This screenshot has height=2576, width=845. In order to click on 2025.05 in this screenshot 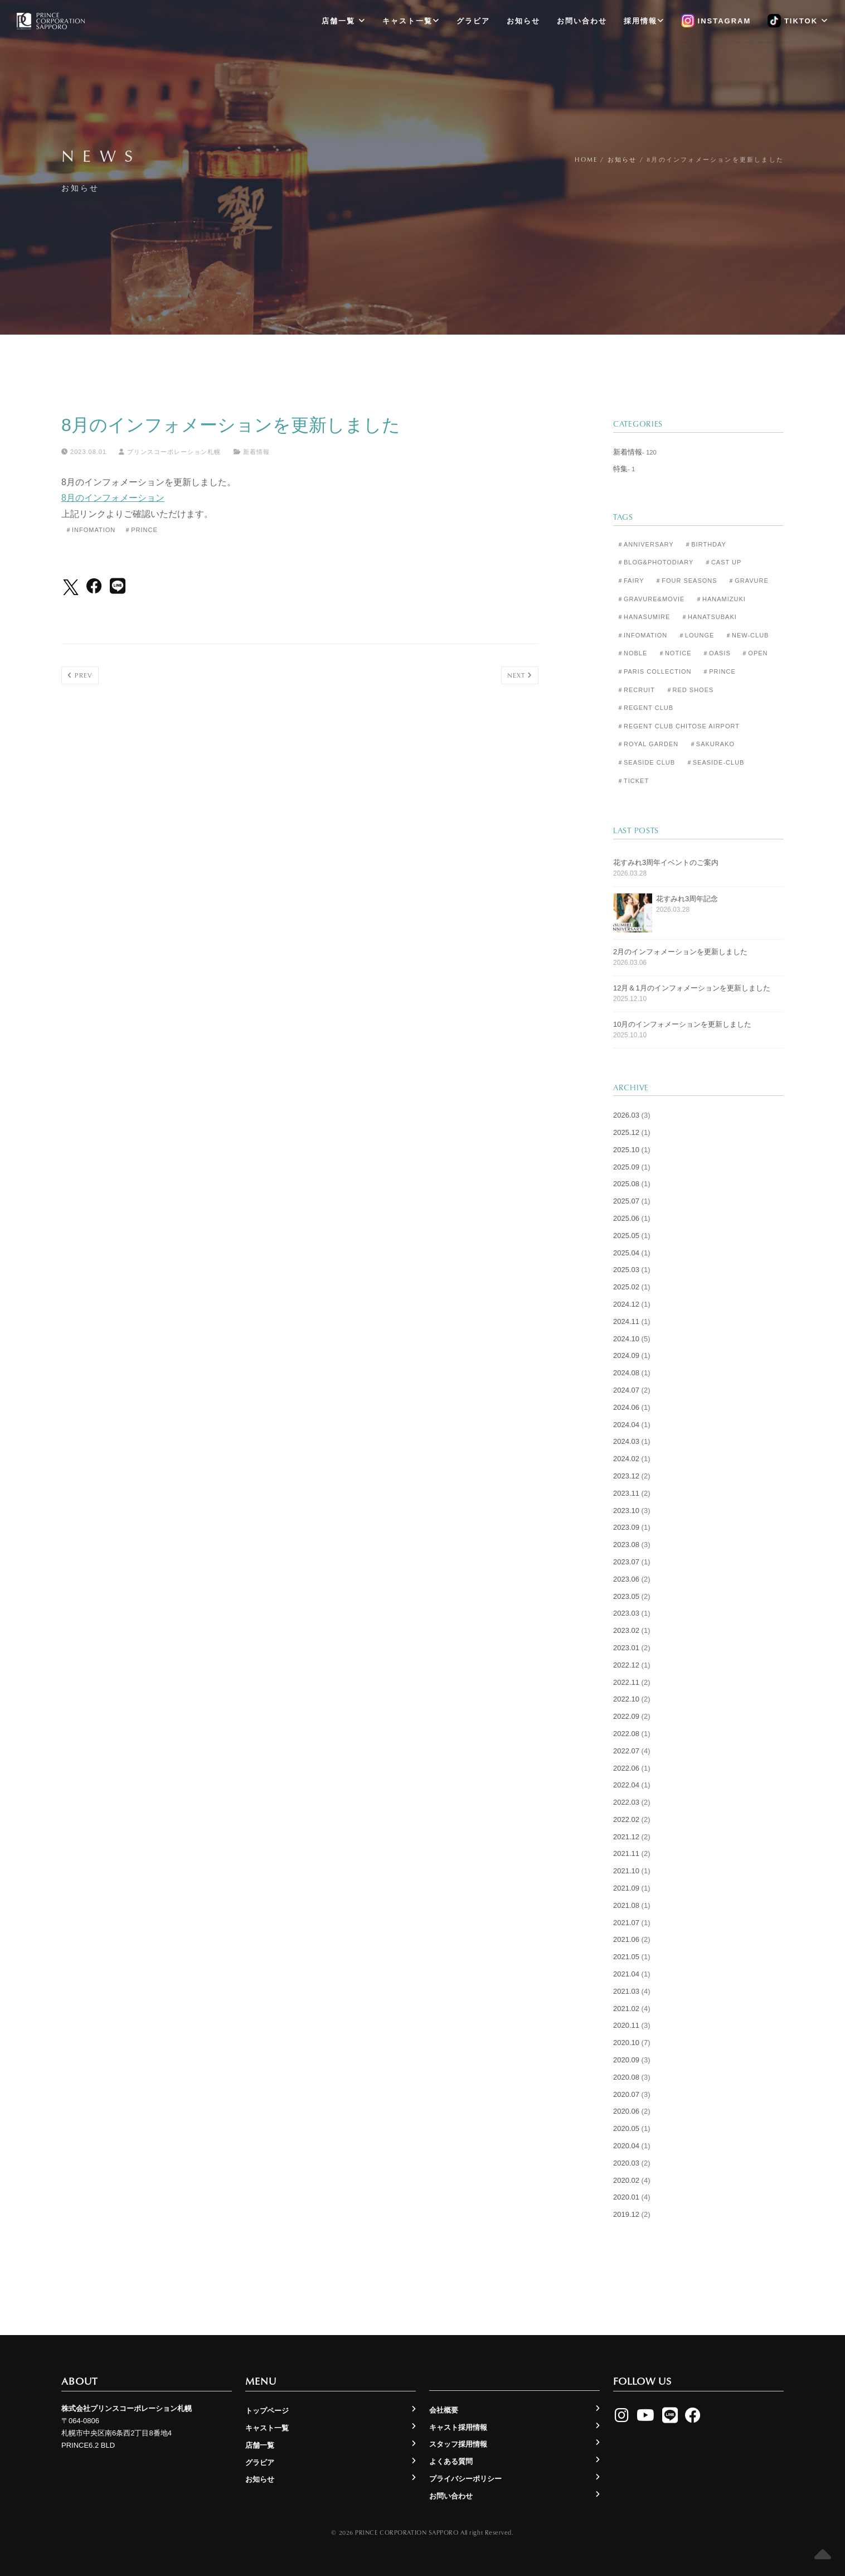, I will do `click(626, 1235)`.